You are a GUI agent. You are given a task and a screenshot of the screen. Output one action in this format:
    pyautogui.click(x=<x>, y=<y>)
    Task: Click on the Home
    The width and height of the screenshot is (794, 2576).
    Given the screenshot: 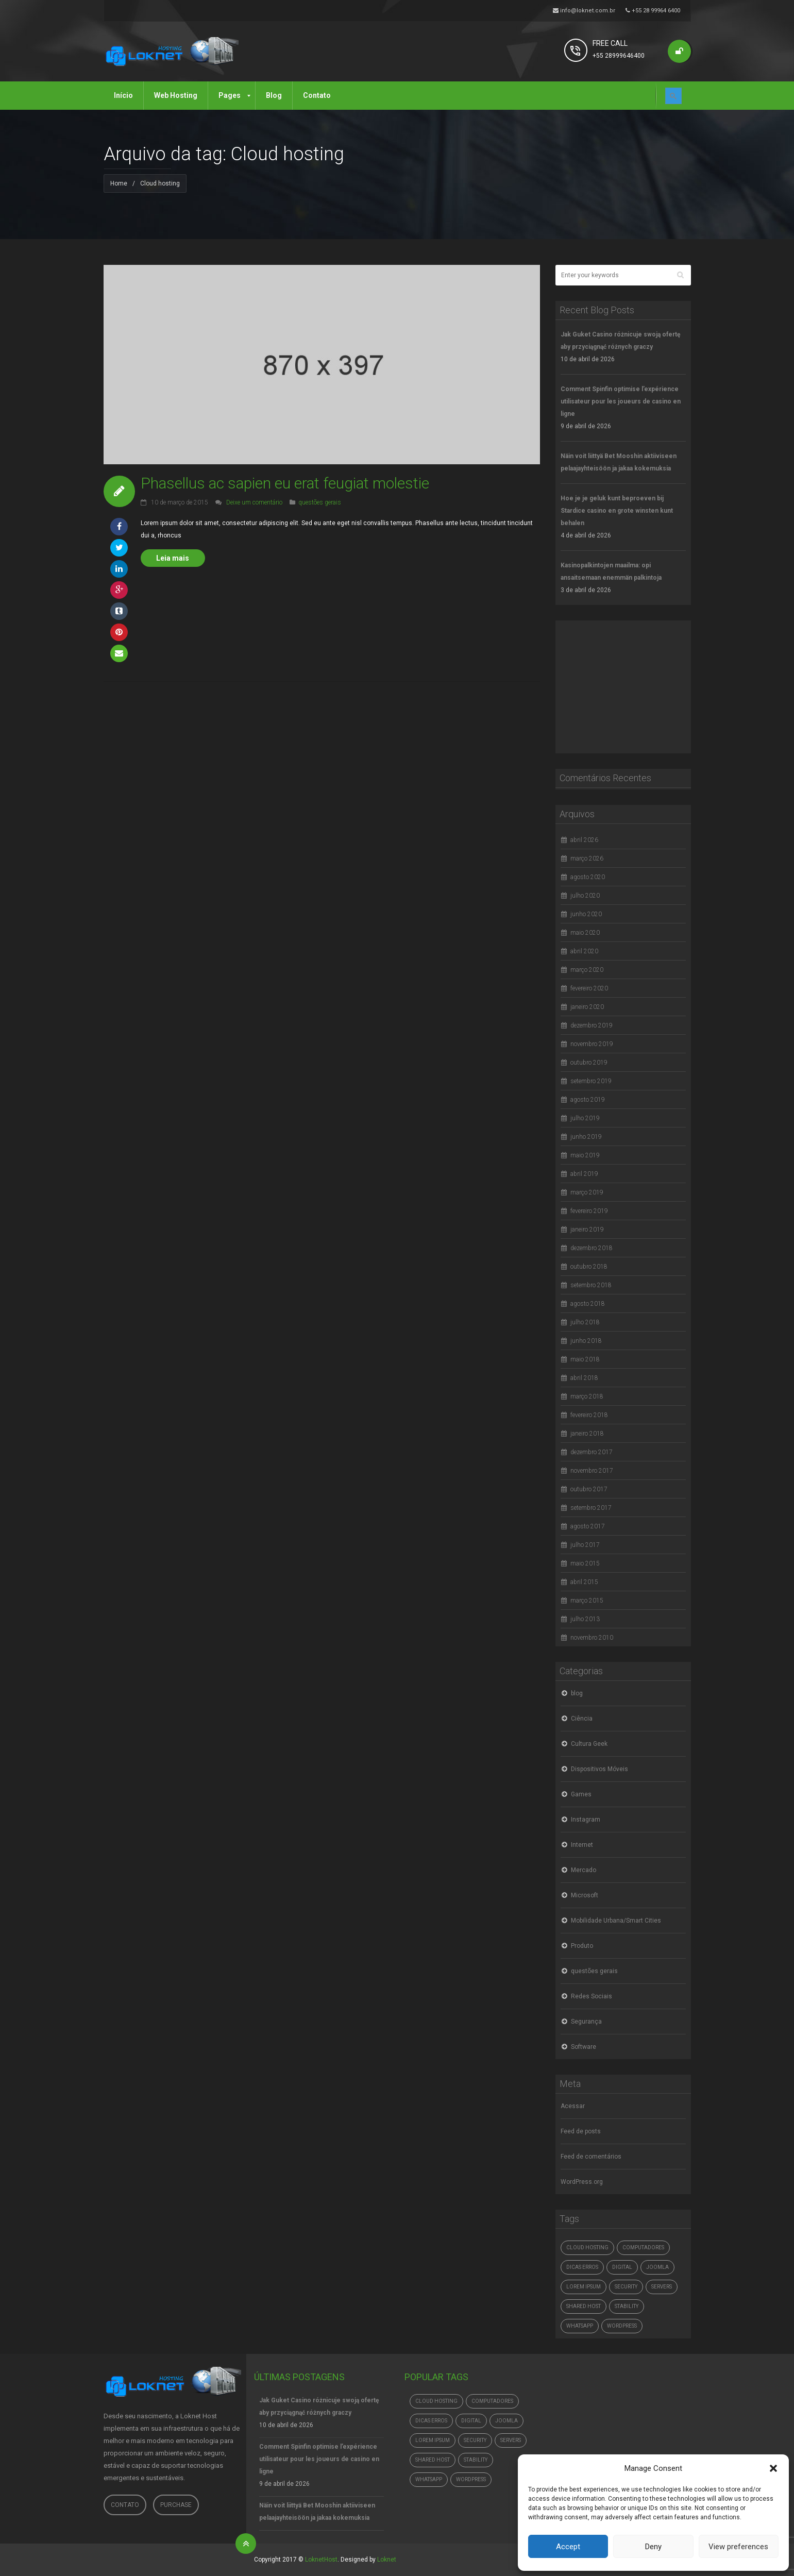 What is the action you would take?
    pyautogui.click(x=118, y=183)
    